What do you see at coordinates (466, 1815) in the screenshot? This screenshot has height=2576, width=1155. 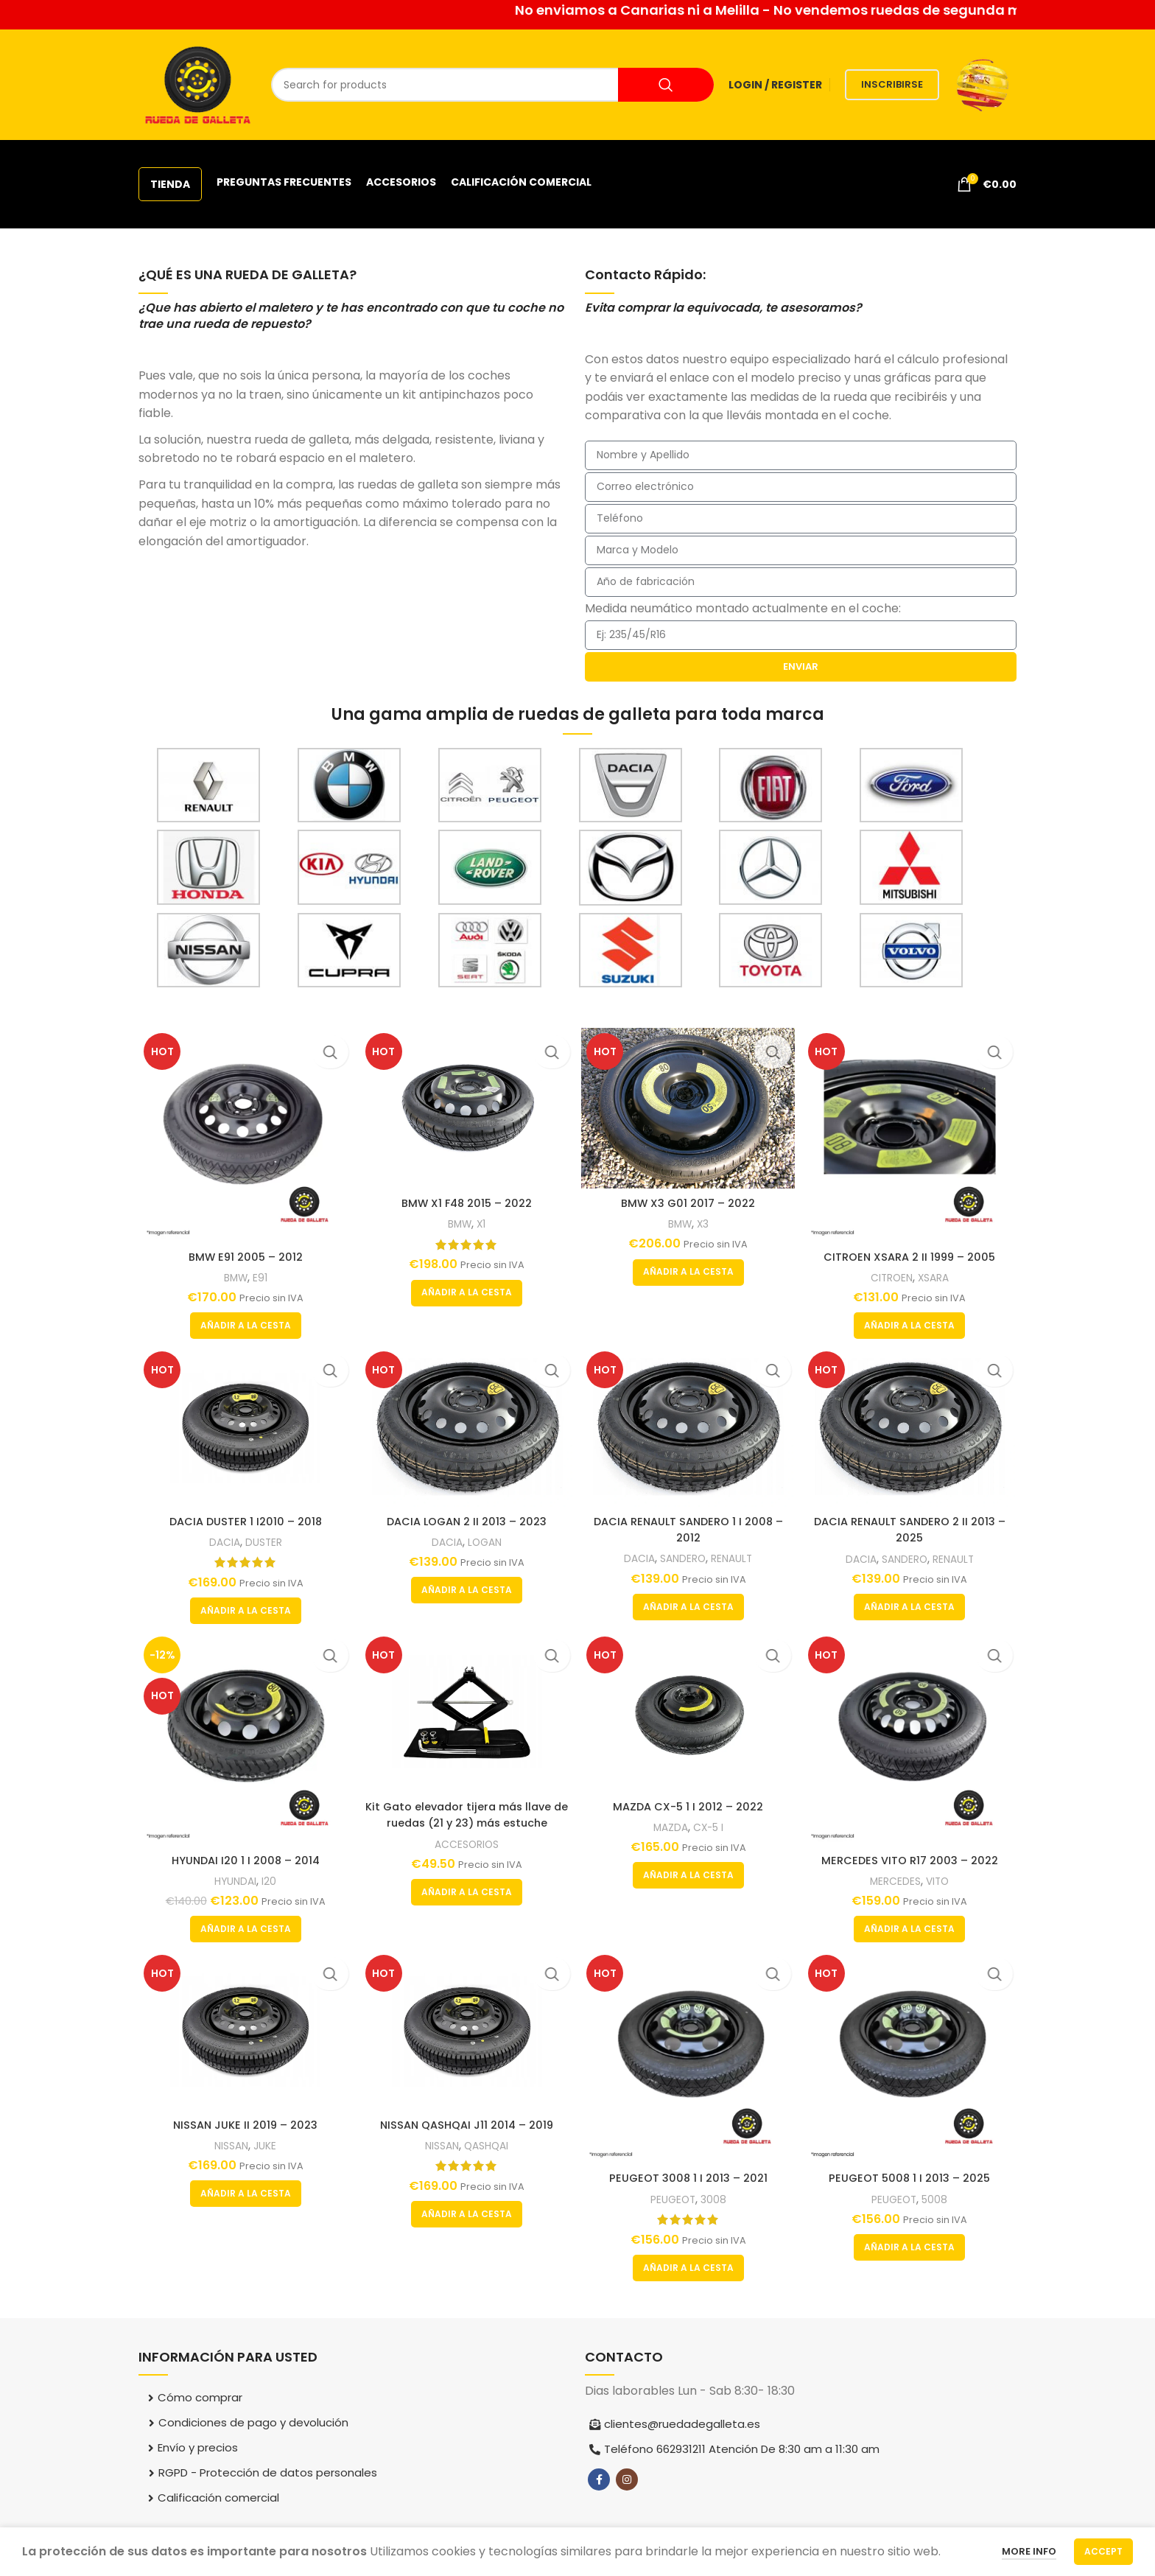 I see `Kit Gato elevador tijera más llave de ruedas (21 y 23) más estuche` at bounding box center [466, 1815].